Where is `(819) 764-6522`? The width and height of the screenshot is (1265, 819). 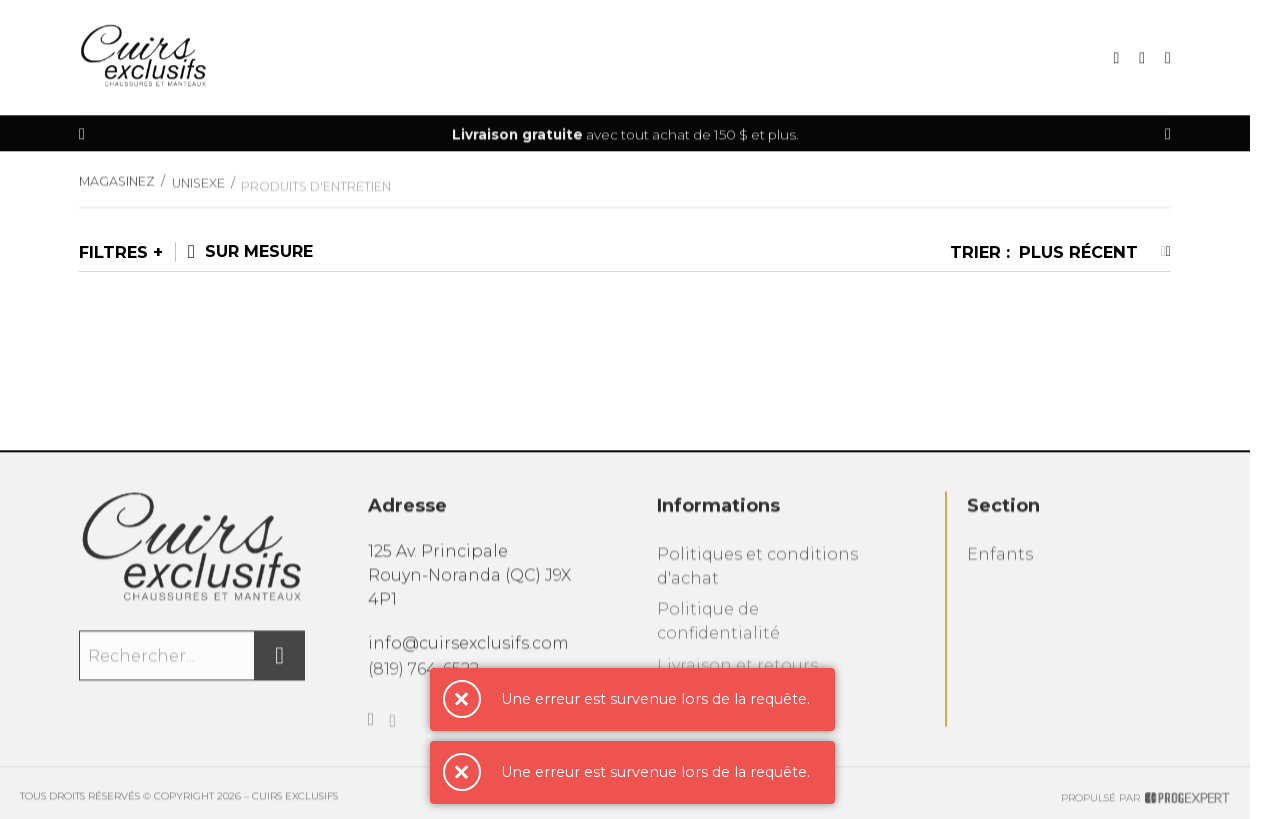 (819) 764-6522 is located at coordinates (423, 675).